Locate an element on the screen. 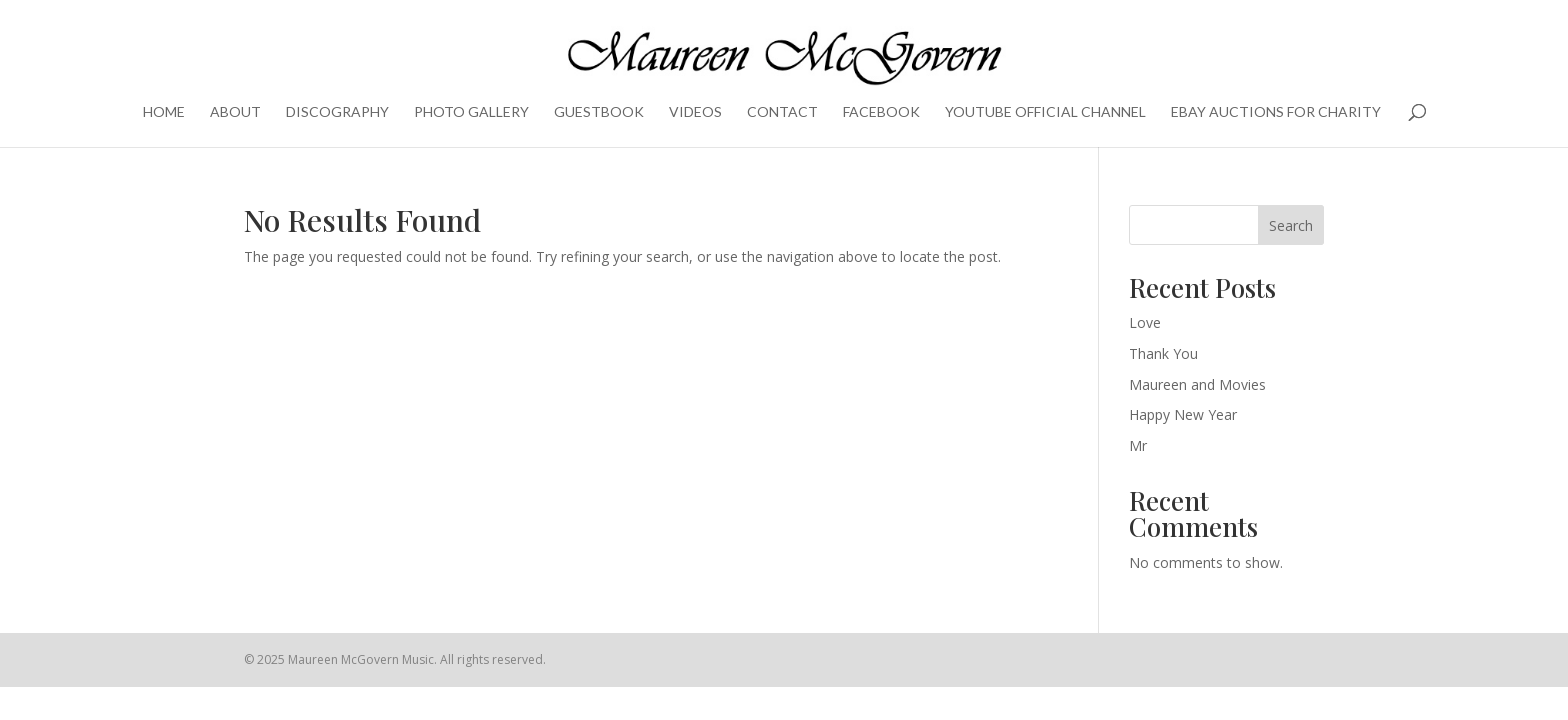 The width and height of the screenshot is (1568, 720). Thank You is located at coordinates (1163, 353).